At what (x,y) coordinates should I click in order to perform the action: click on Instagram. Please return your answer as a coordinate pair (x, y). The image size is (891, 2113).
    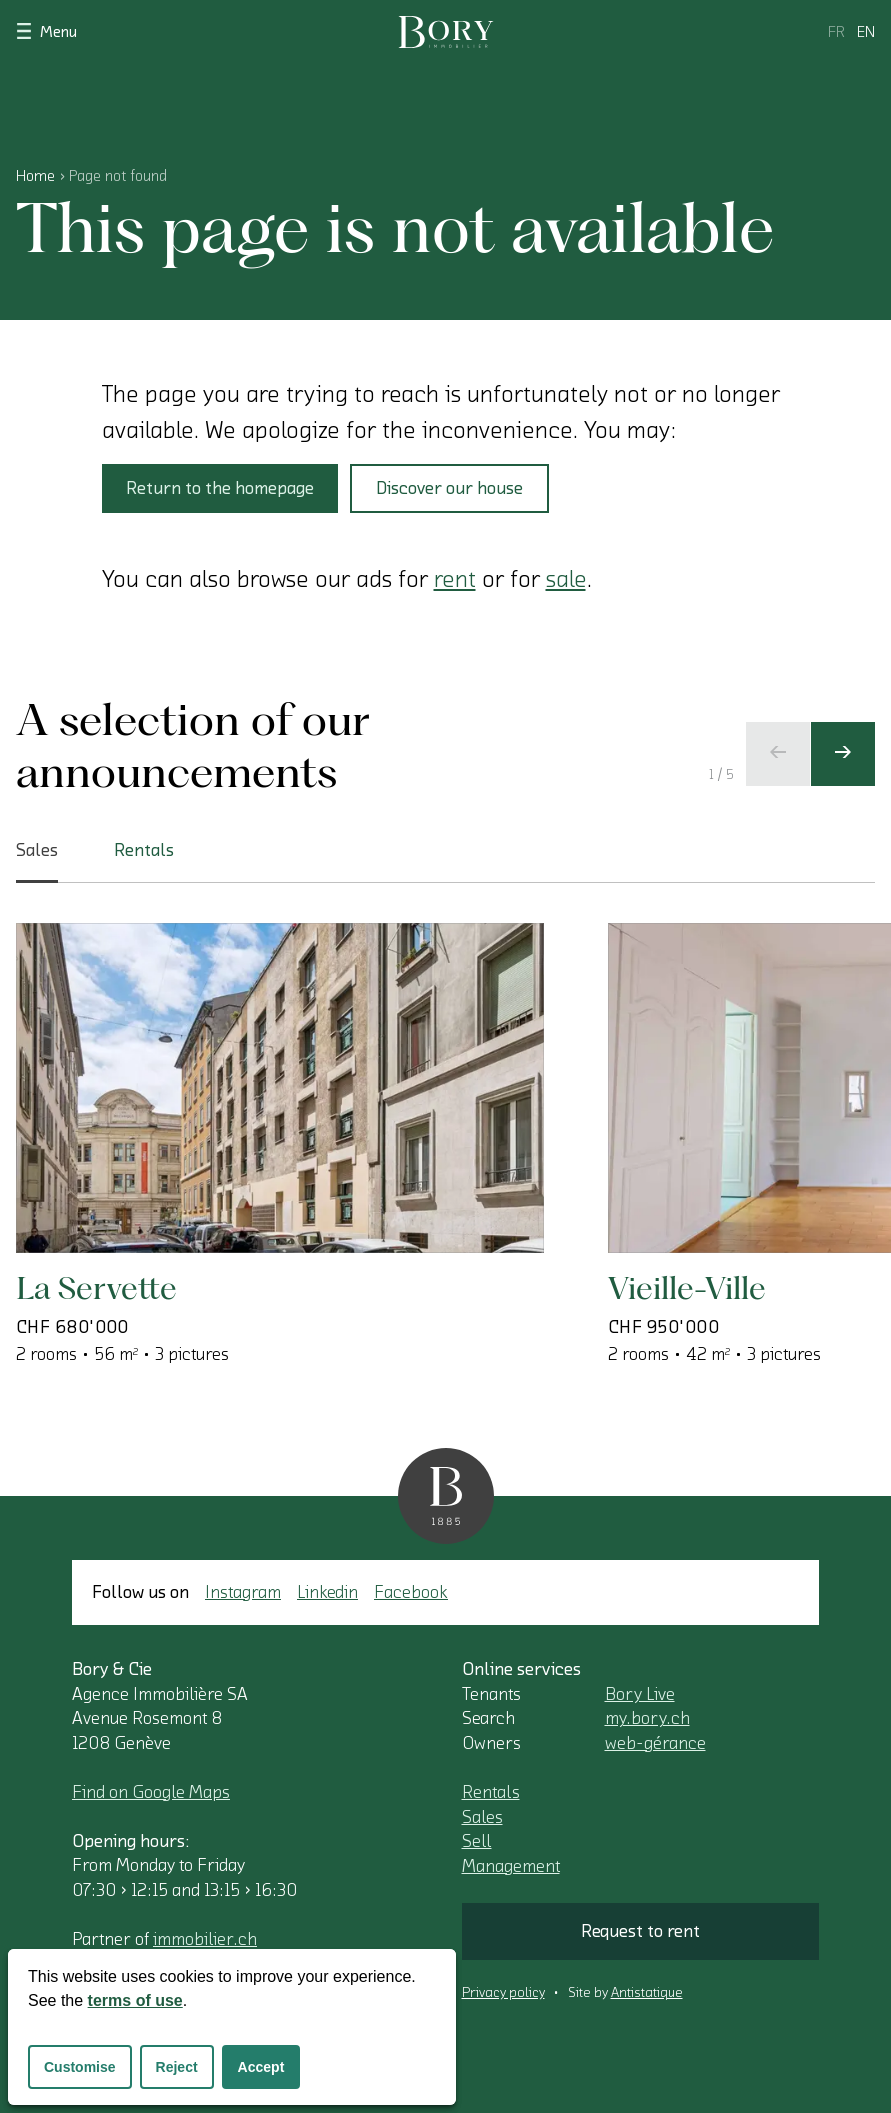
    Looking at the image, I should click on (243, 1592).